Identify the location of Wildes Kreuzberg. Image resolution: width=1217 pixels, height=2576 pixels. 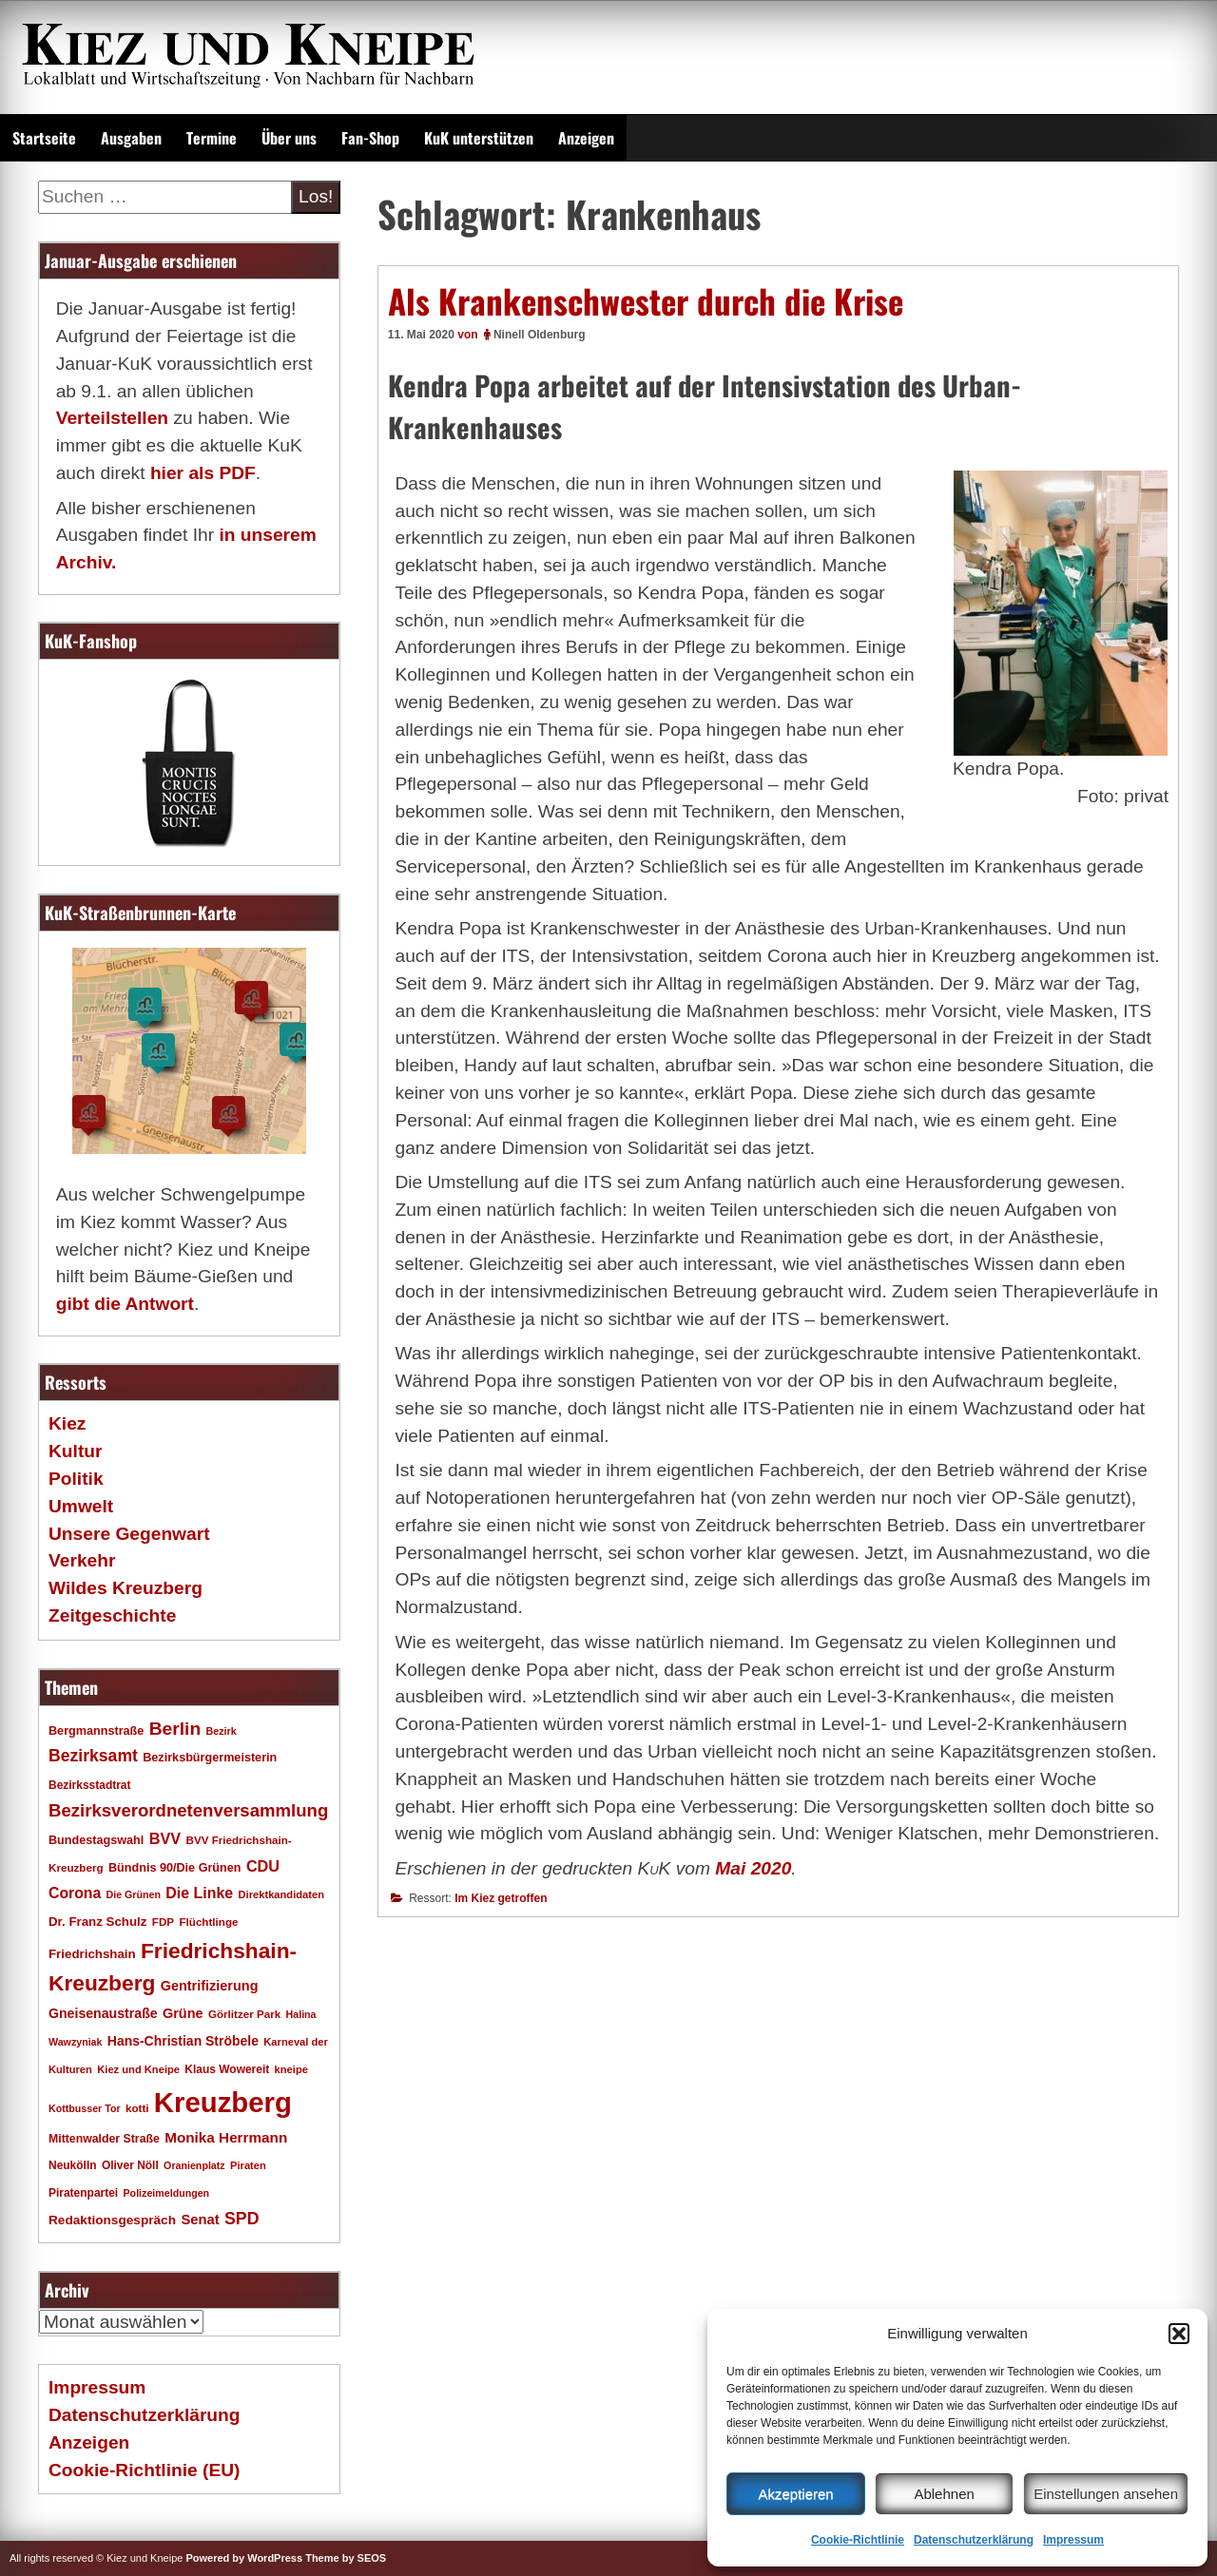
(125, 1588).